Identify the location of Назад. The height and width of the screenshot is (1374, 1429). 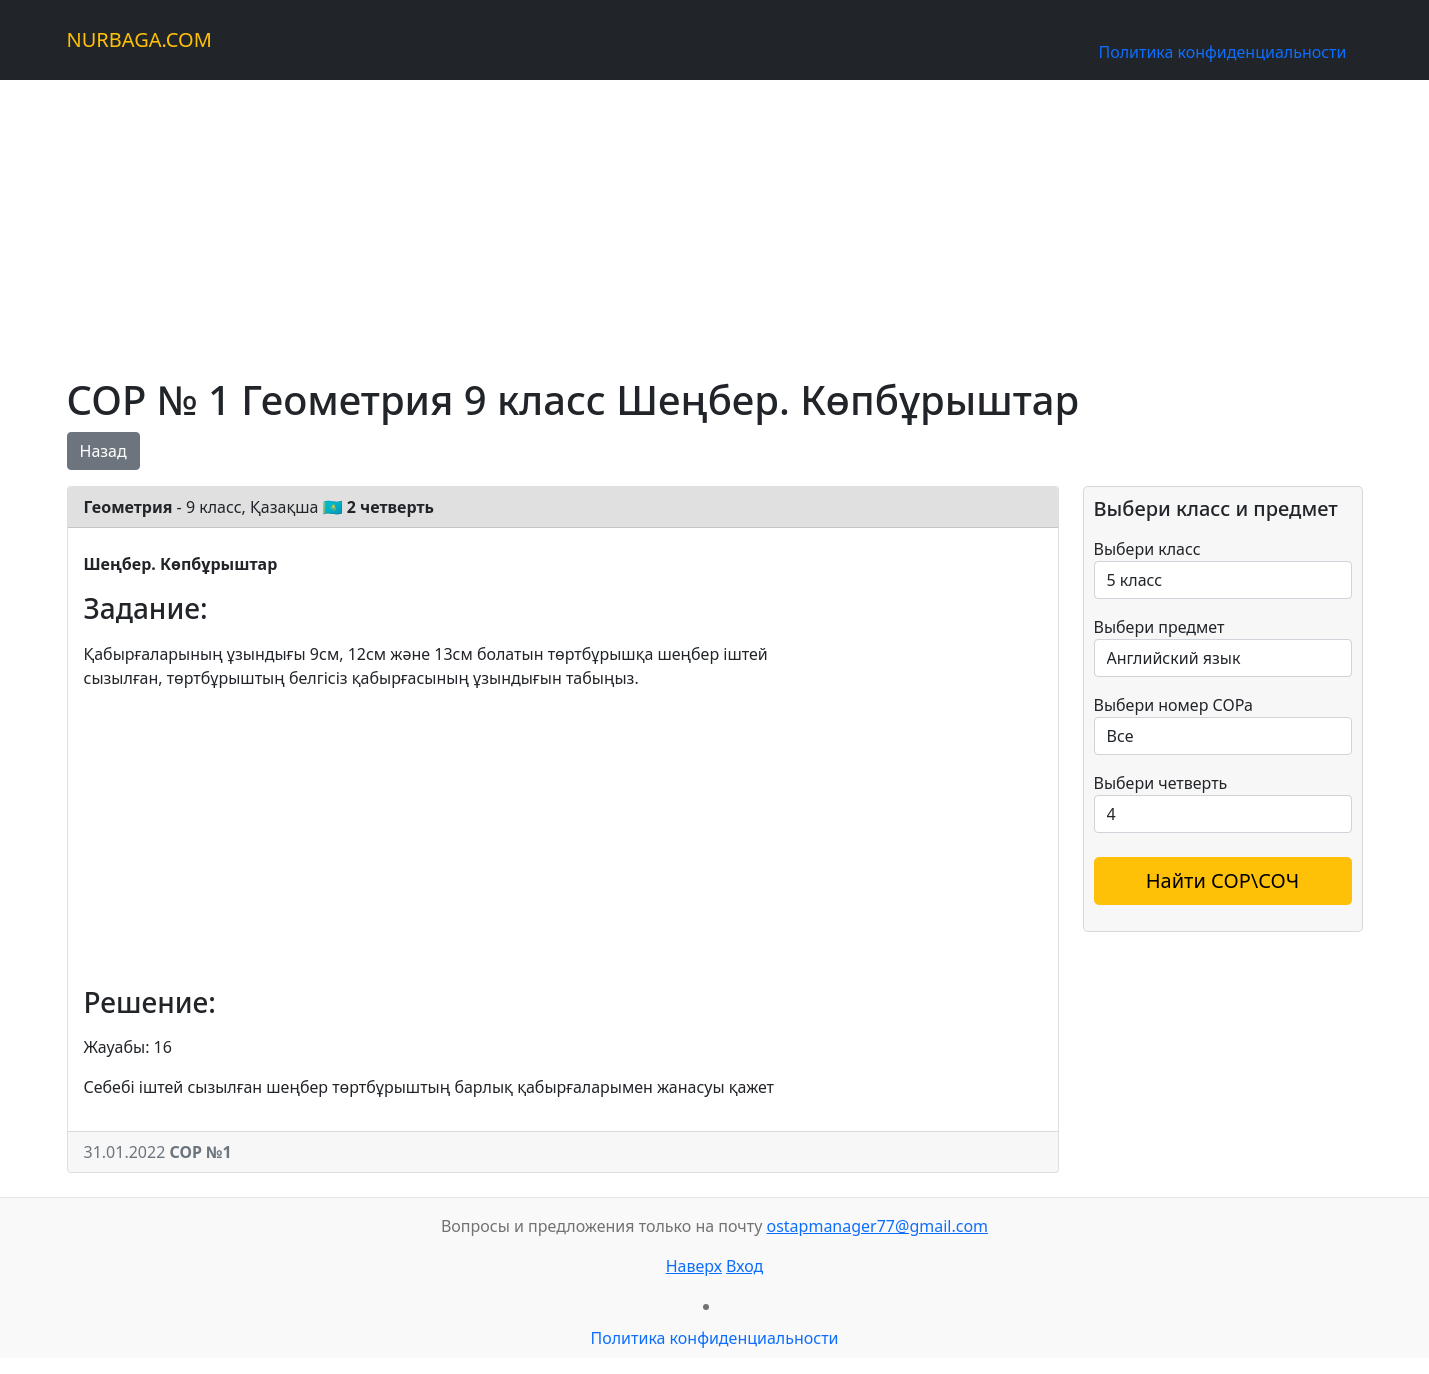
(103, 451).